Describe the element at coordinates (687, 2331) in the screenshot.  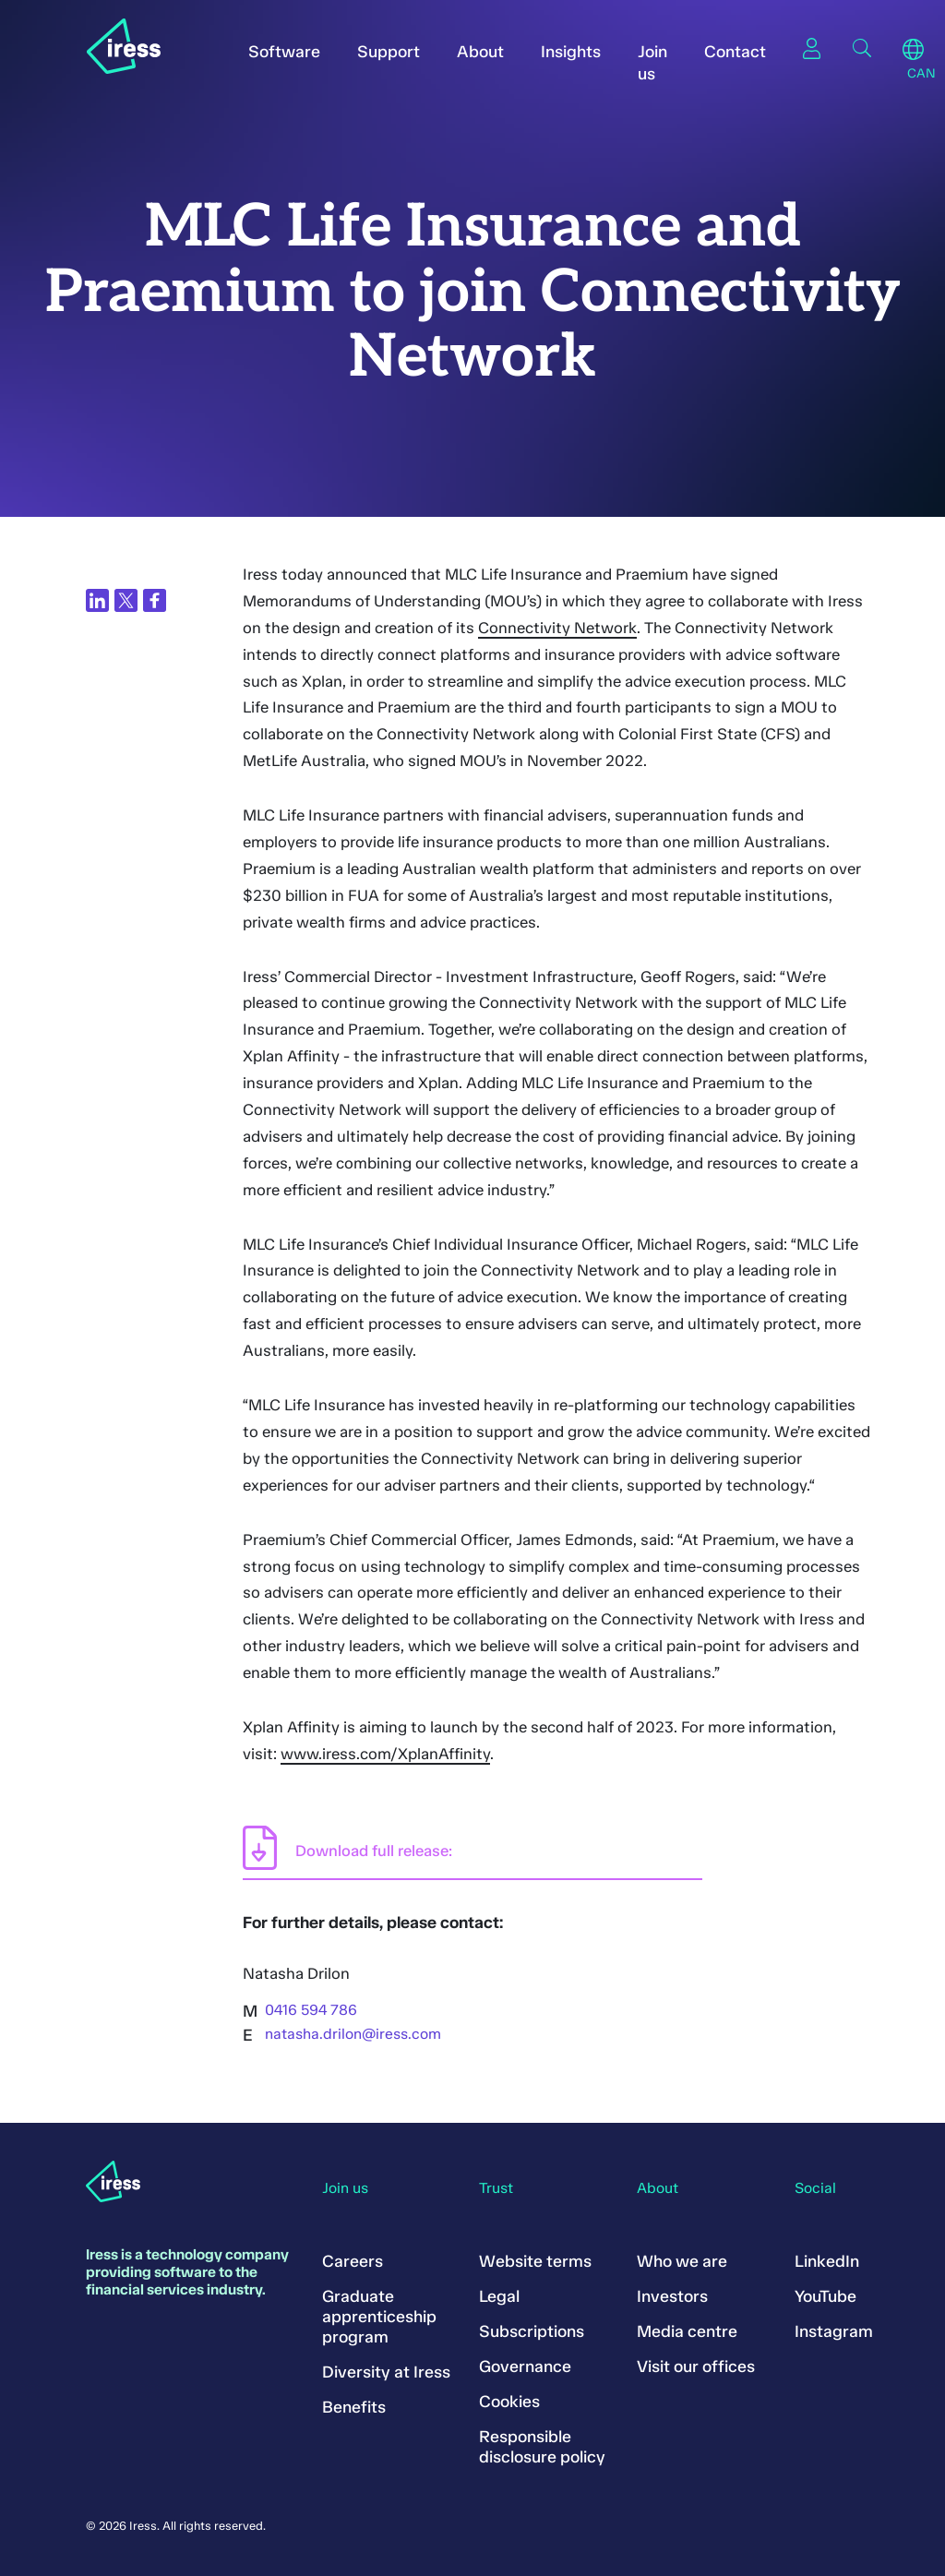
I see `Media centre` at that location.